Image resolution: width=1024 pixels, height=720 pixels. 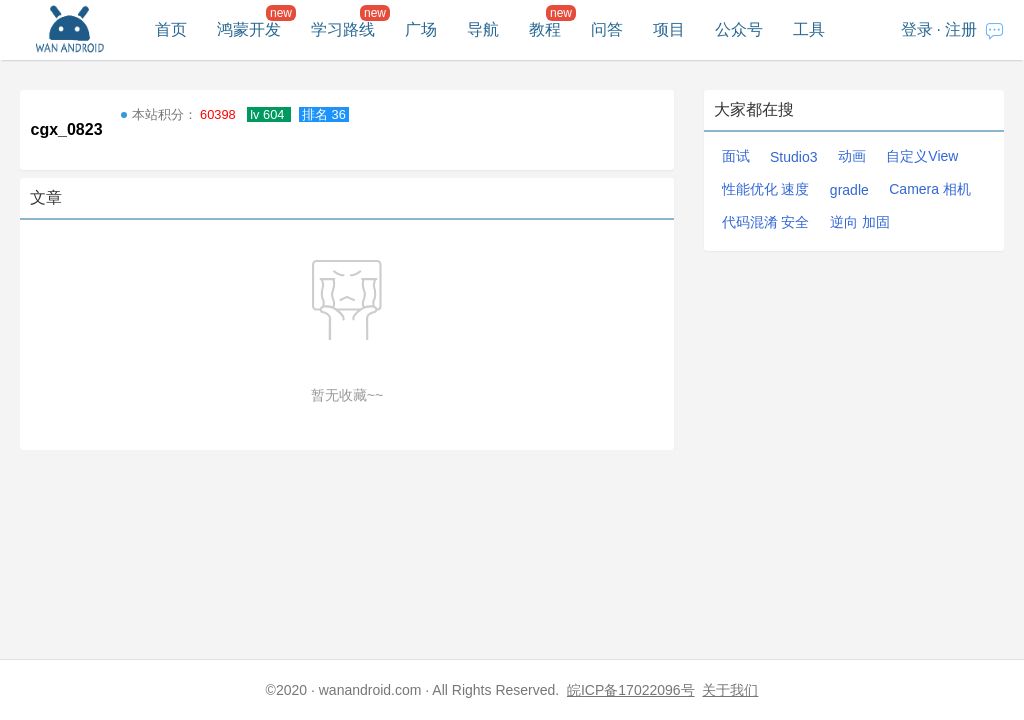 What do you see at coordinates (793, 157) in the screenshot?
I see `Studio3` at bounding box center [793, 157].